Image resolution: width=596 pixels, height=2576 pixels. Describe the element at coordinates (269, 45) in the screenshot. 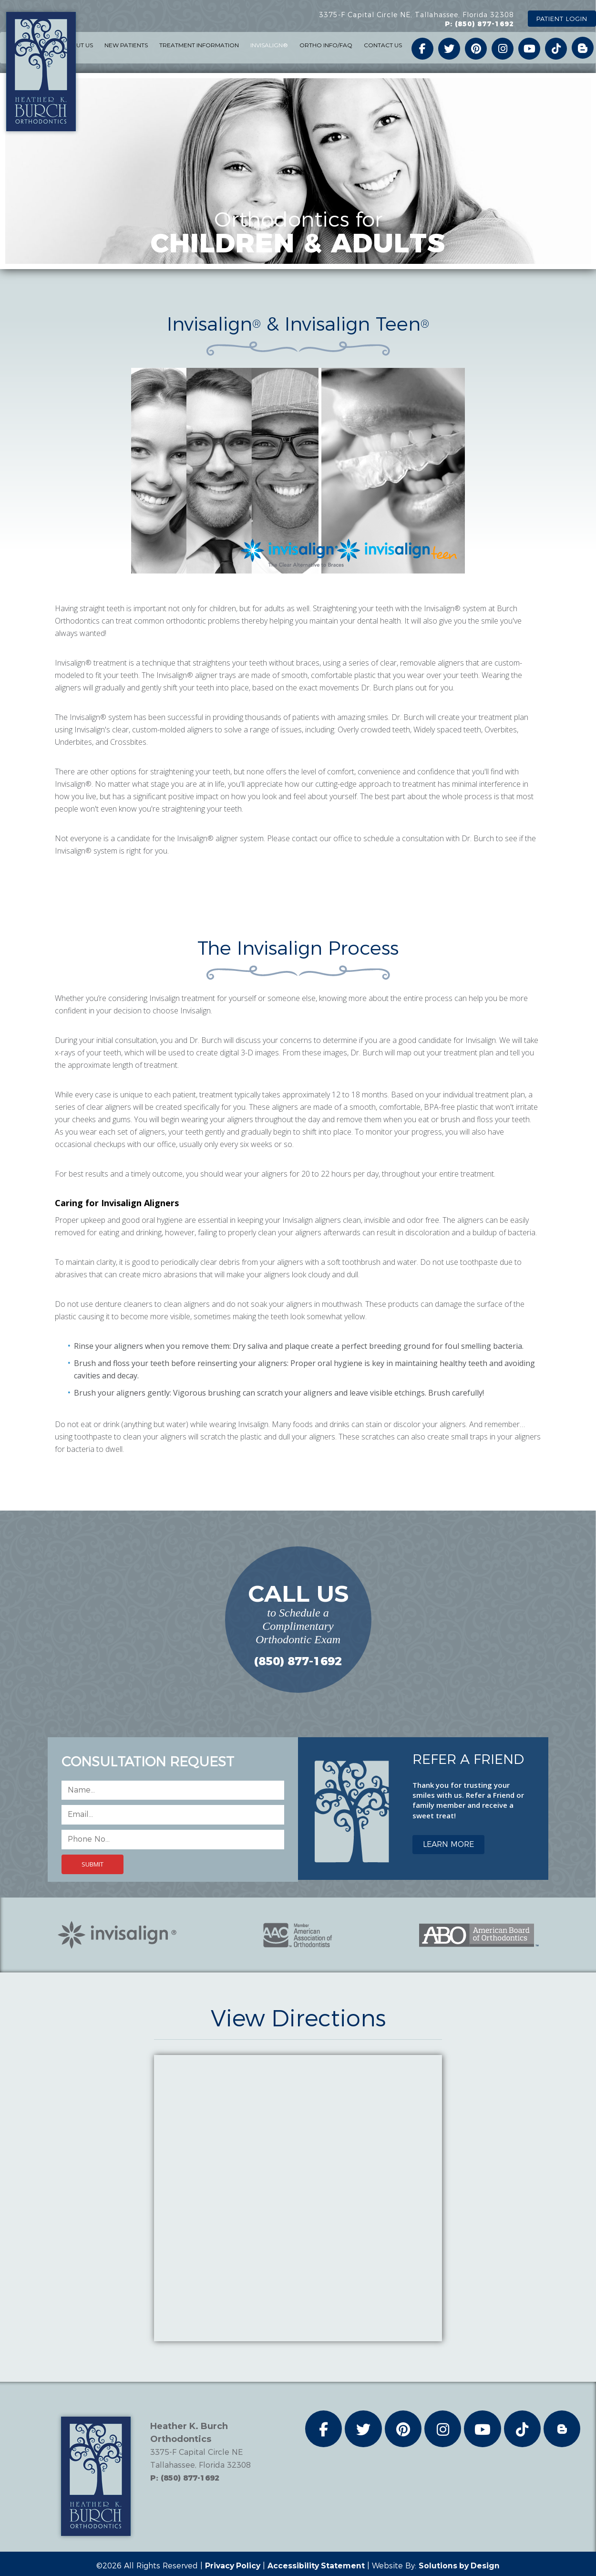

I see `INVISALIGN® [button]` at that location.